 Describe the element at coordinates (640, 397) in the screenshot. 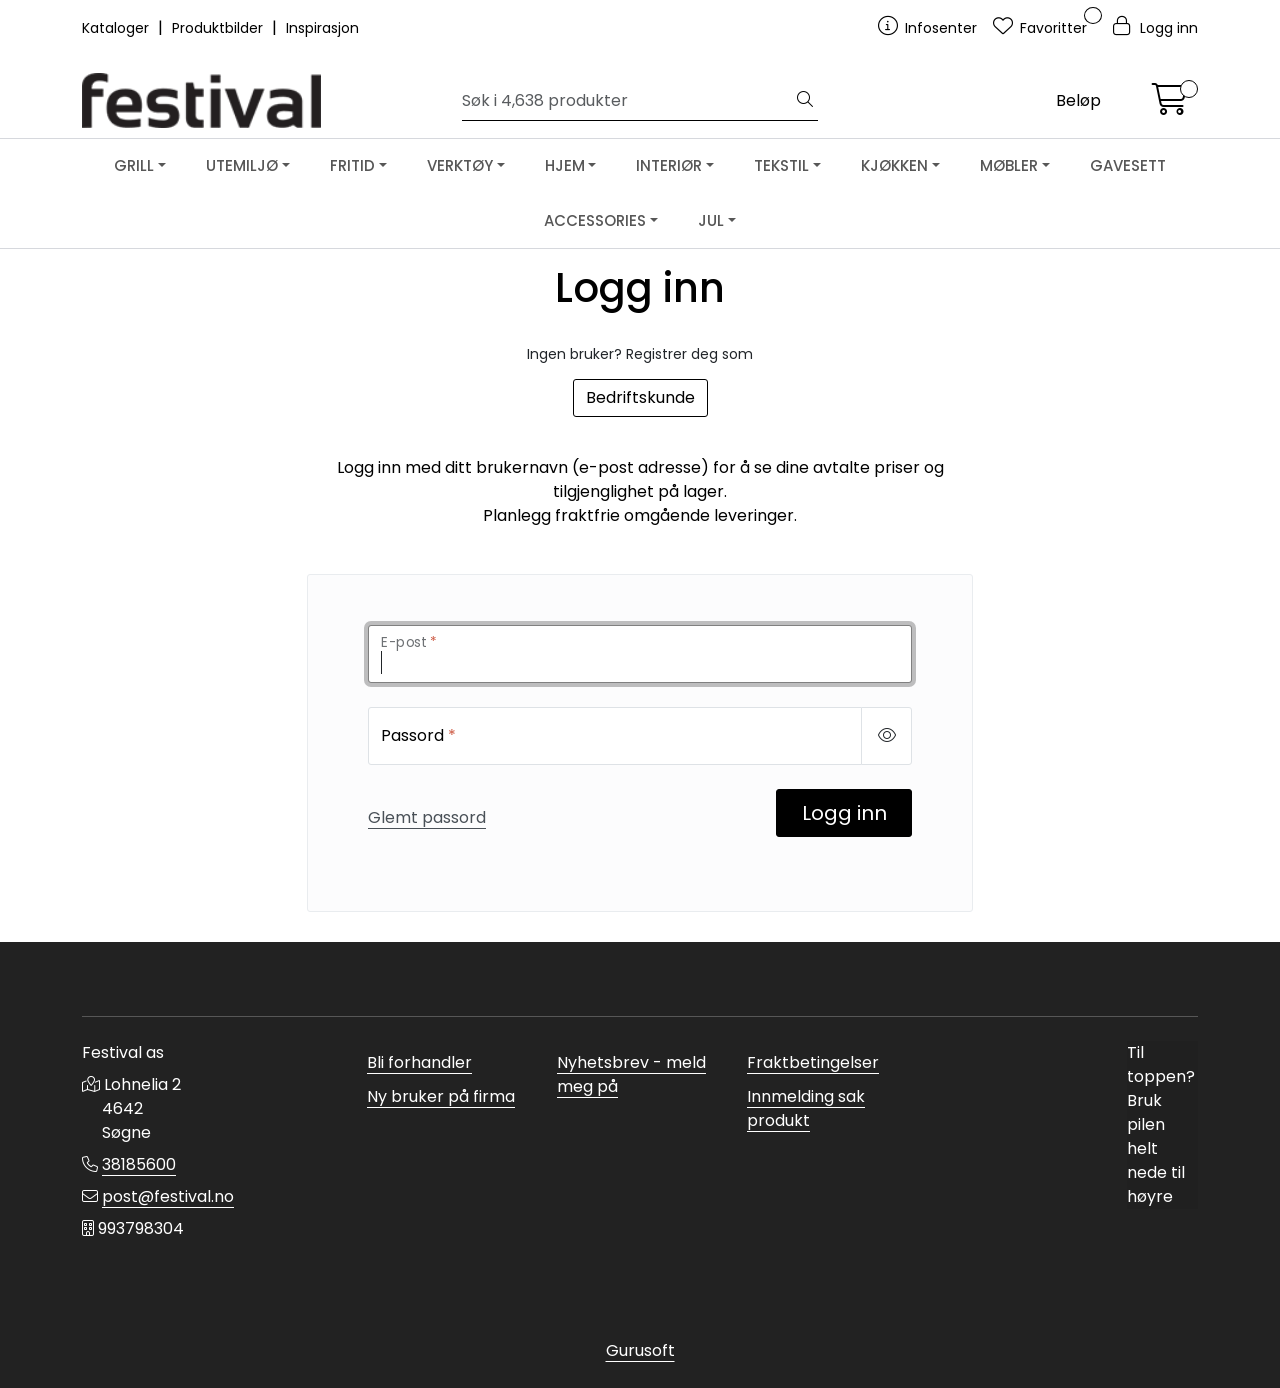

I see `Bedriftskunde` at that location.